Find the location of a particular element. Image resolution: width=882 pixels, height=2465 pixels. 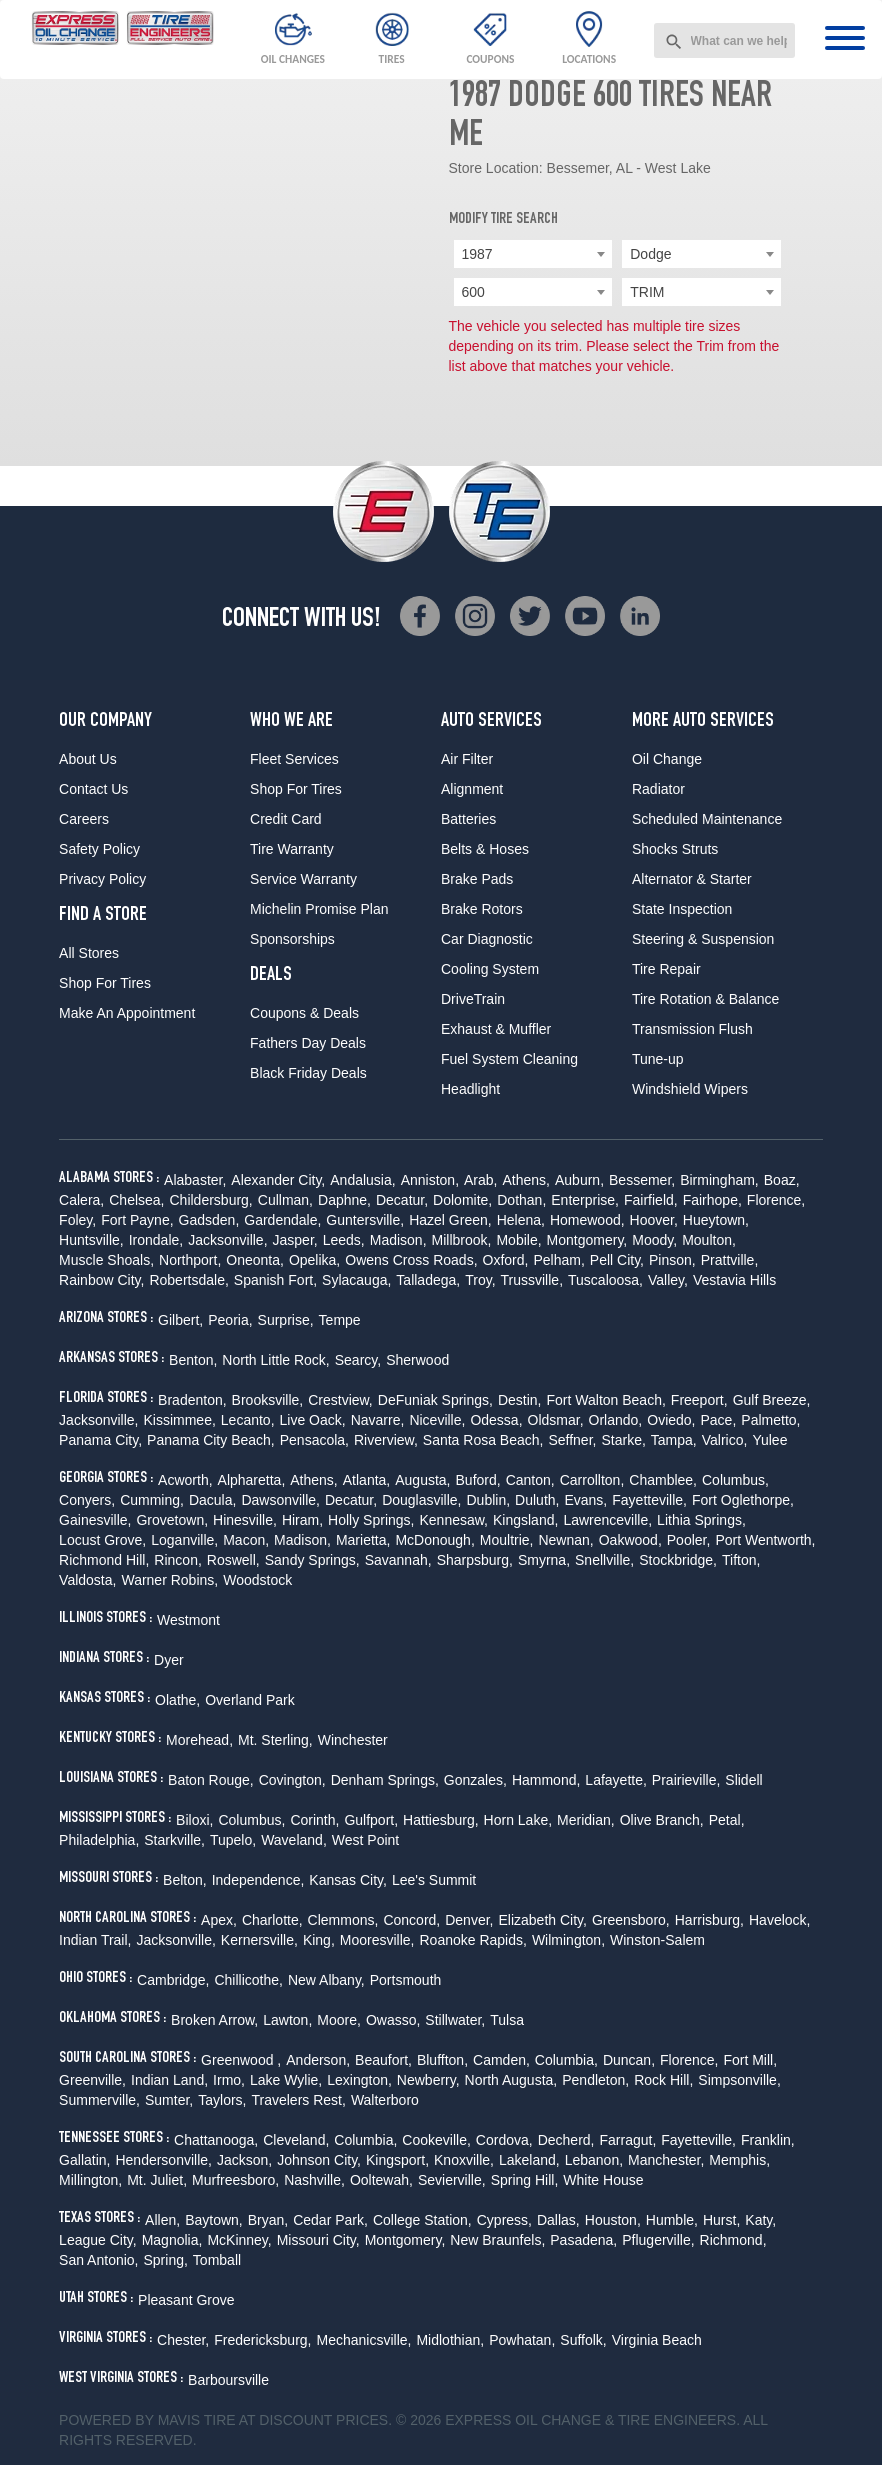

Hazel Green, is located at coordinates (450, 1220).